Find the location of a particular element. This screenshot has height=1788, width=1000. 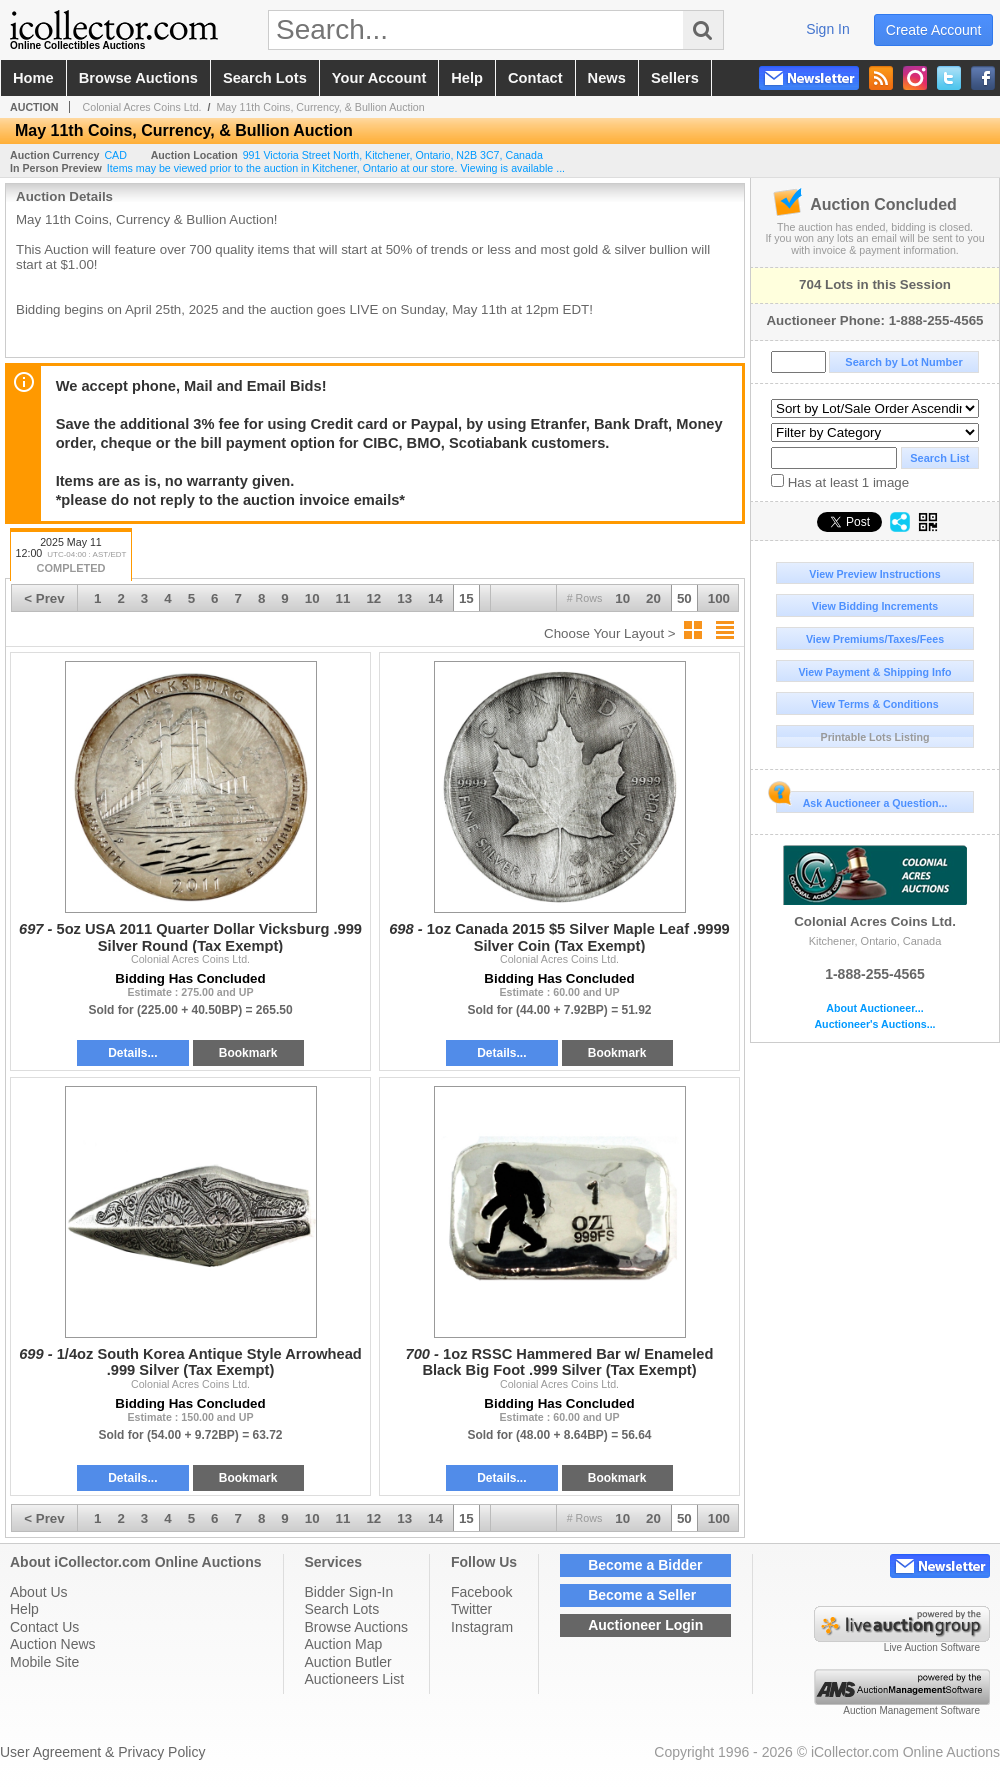

Twitter is located at coordinates (471, 1609).